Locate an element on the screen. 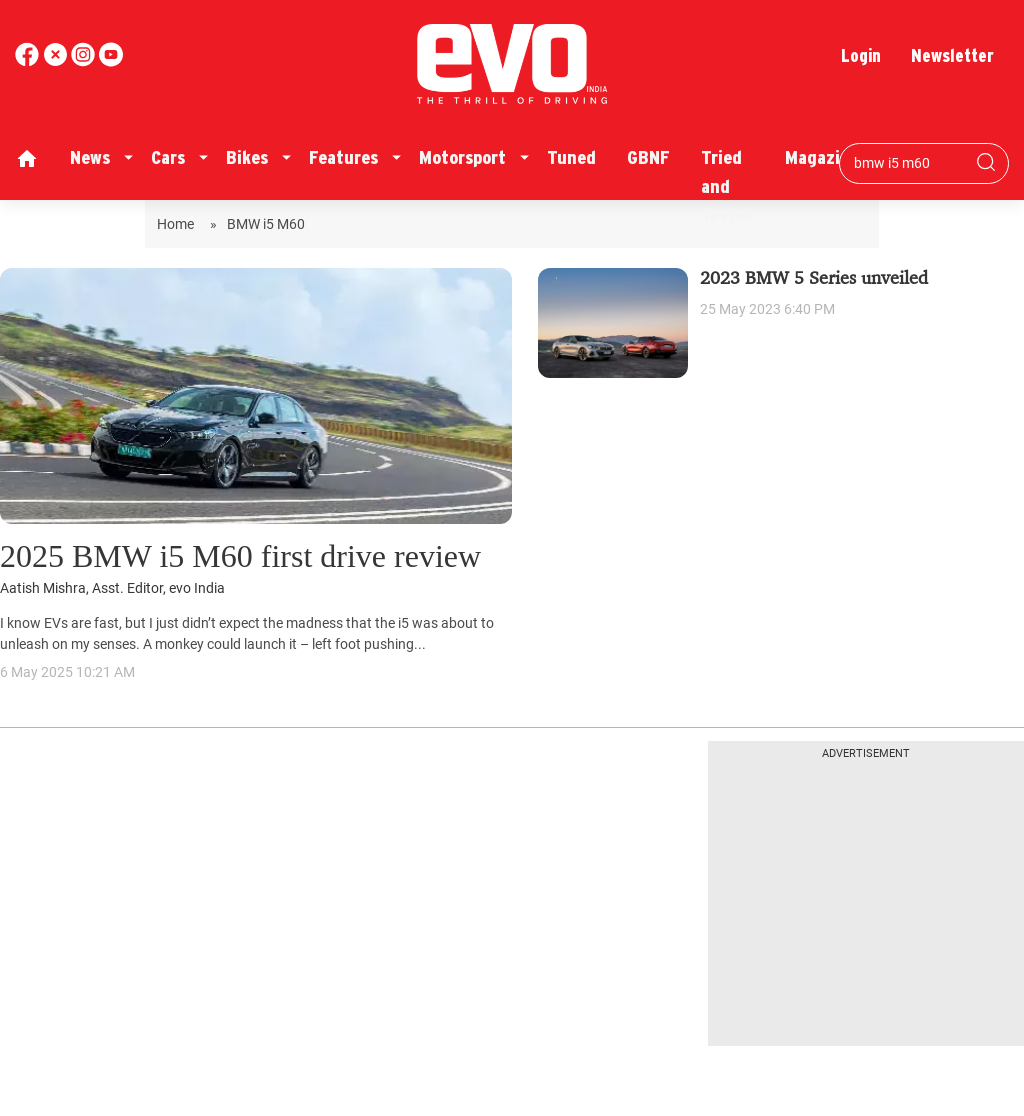 The height and width of the screenshot is (1116, 1024). News is located at coordinates (90, 157).